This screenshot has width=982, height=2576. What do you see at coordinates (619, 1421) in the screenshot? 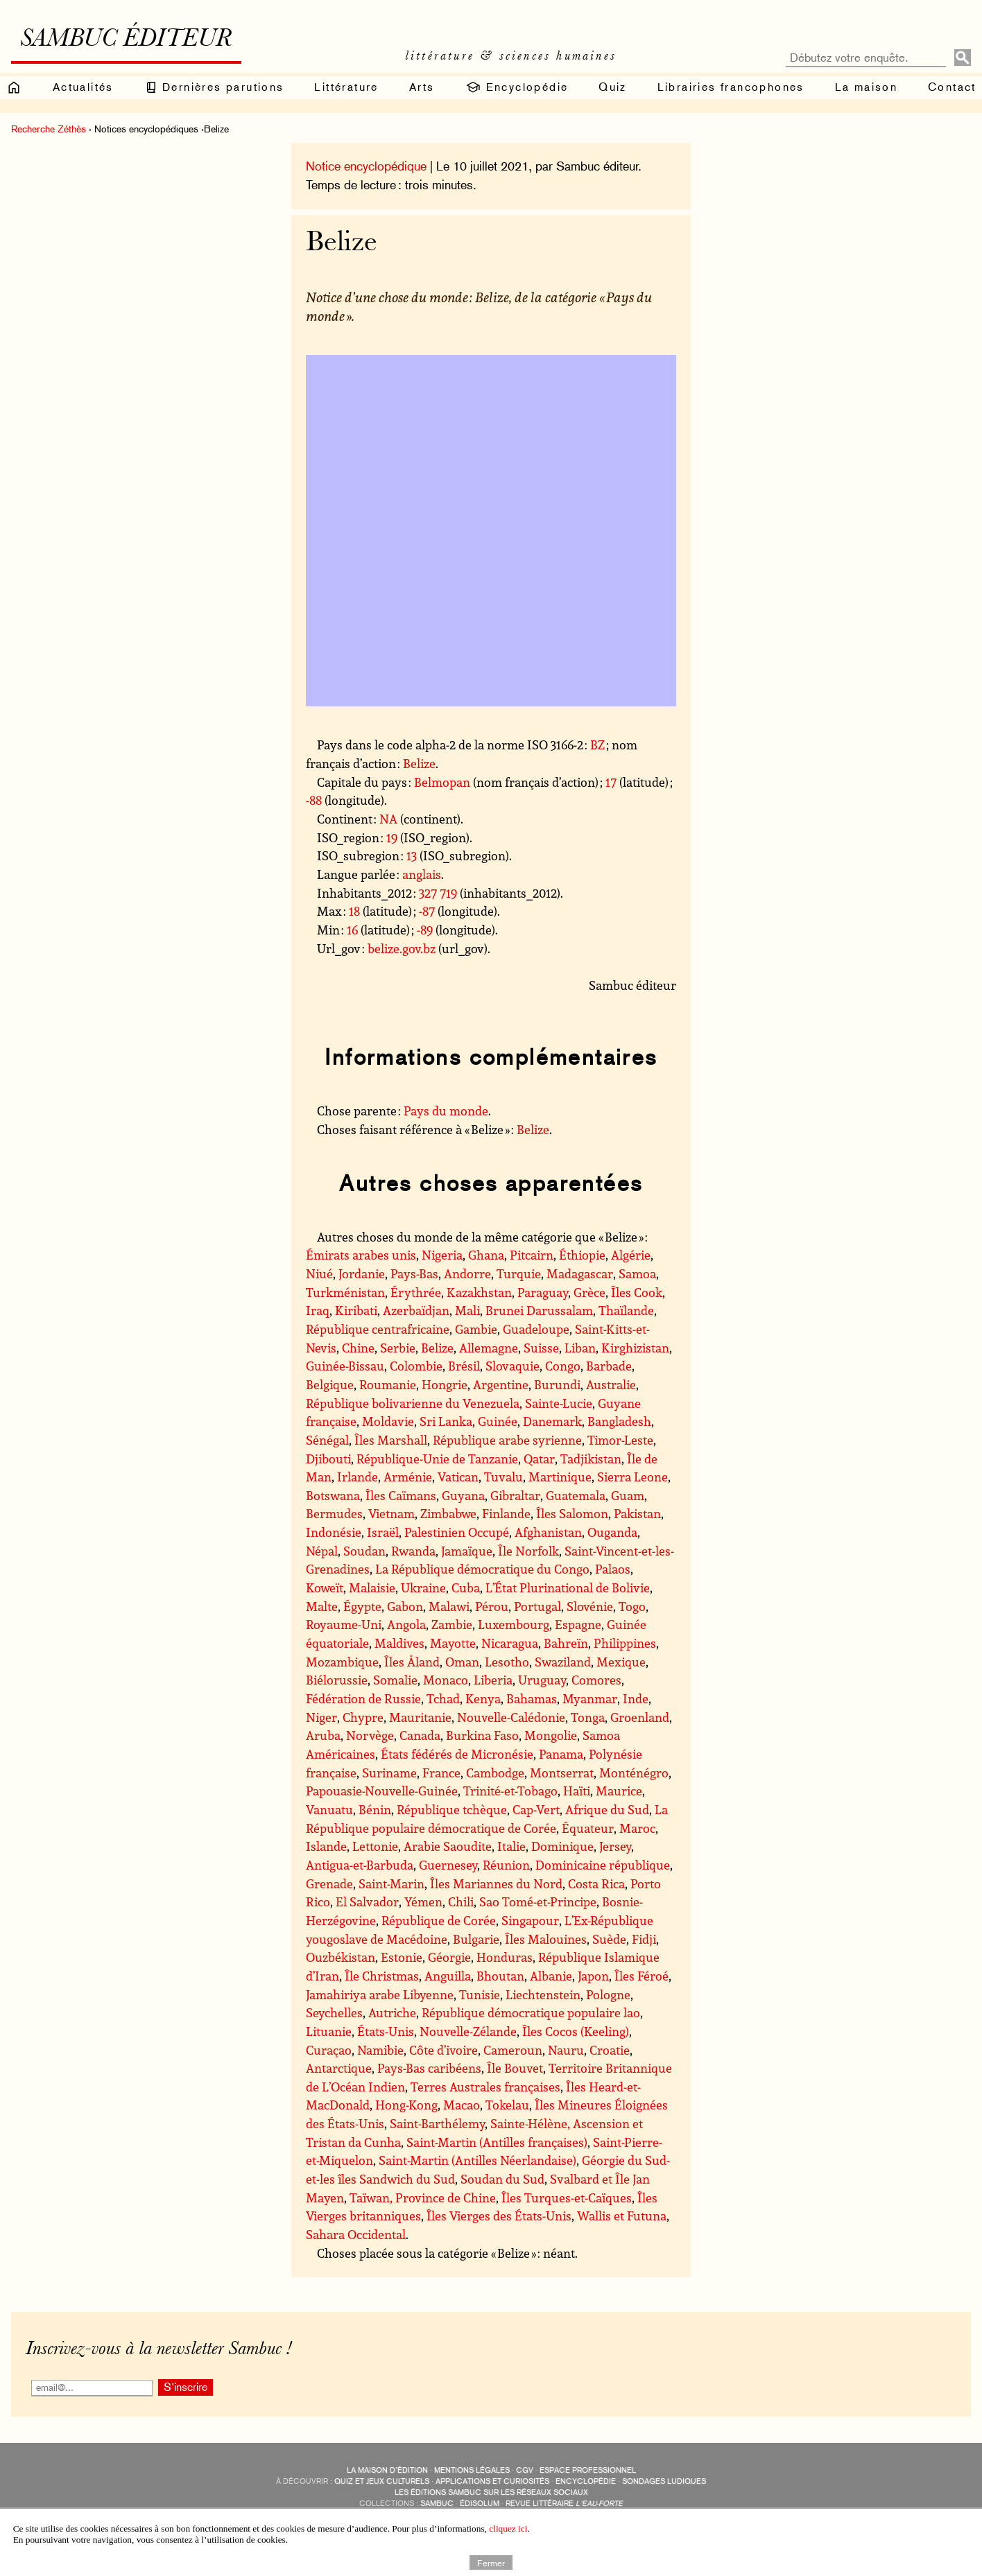
I see `Bangladesh` at bounding box center [619, 1421].